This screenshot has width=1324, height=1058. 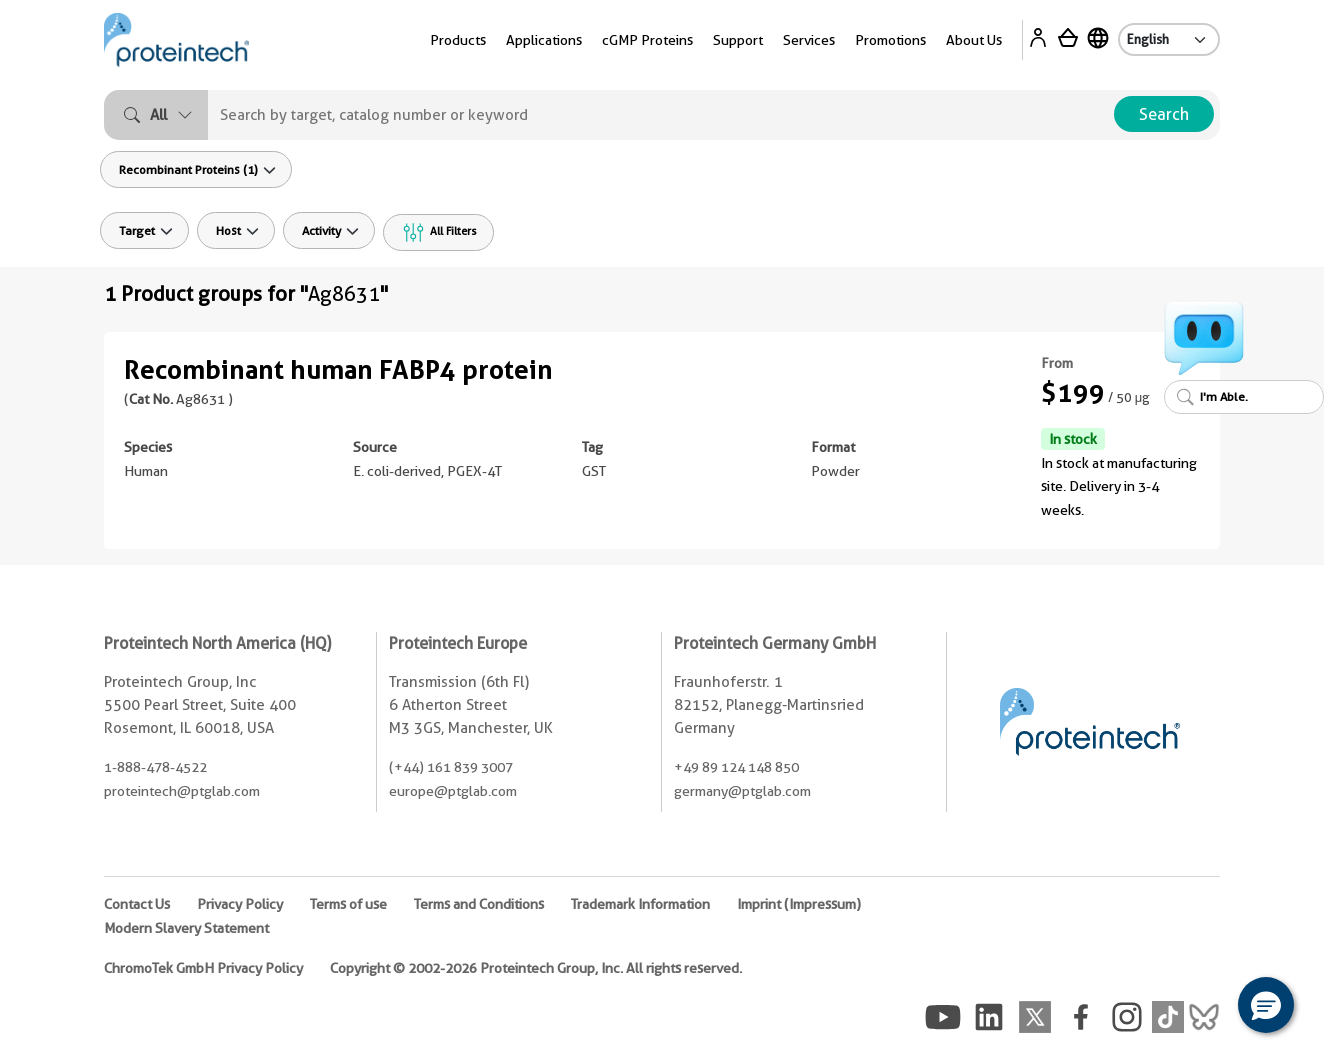 I want to click on europe@ptglab.com, so click(x=453, y=791).